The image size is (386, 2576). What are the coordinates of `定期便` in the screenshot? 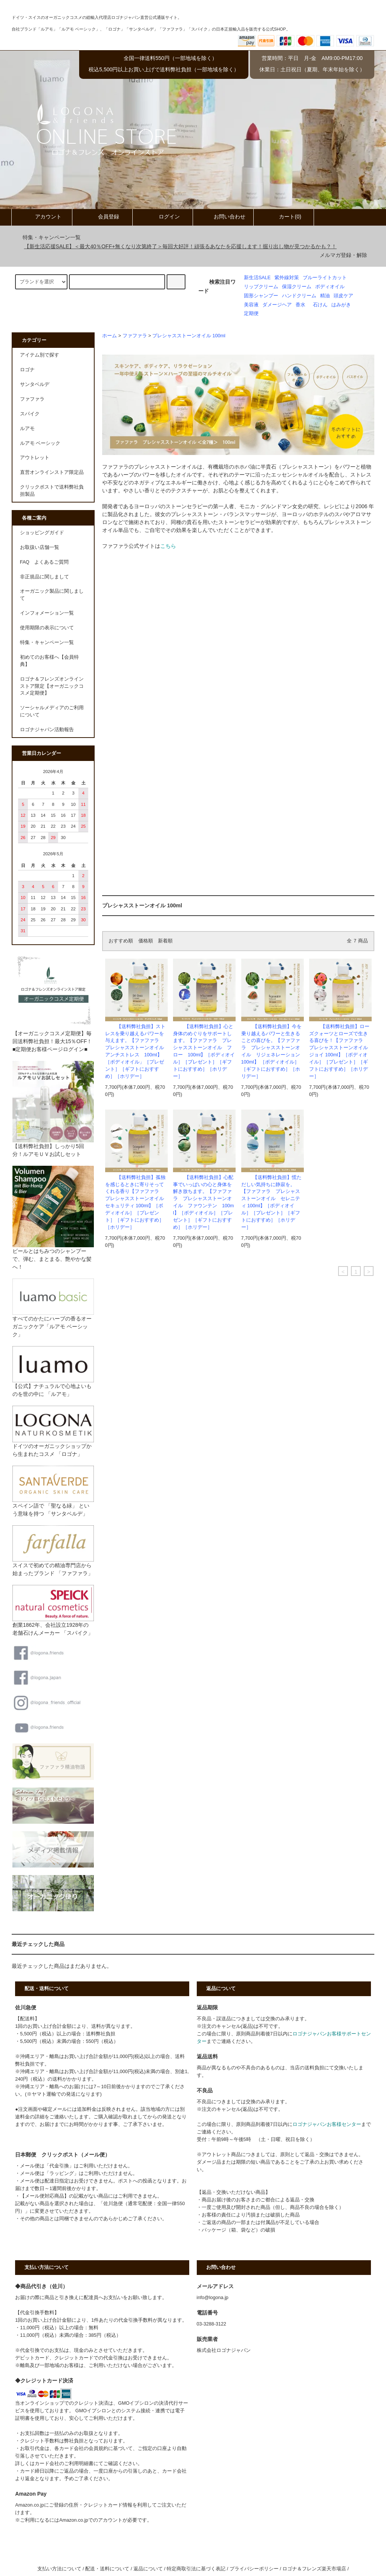 It's located at (251, 313).